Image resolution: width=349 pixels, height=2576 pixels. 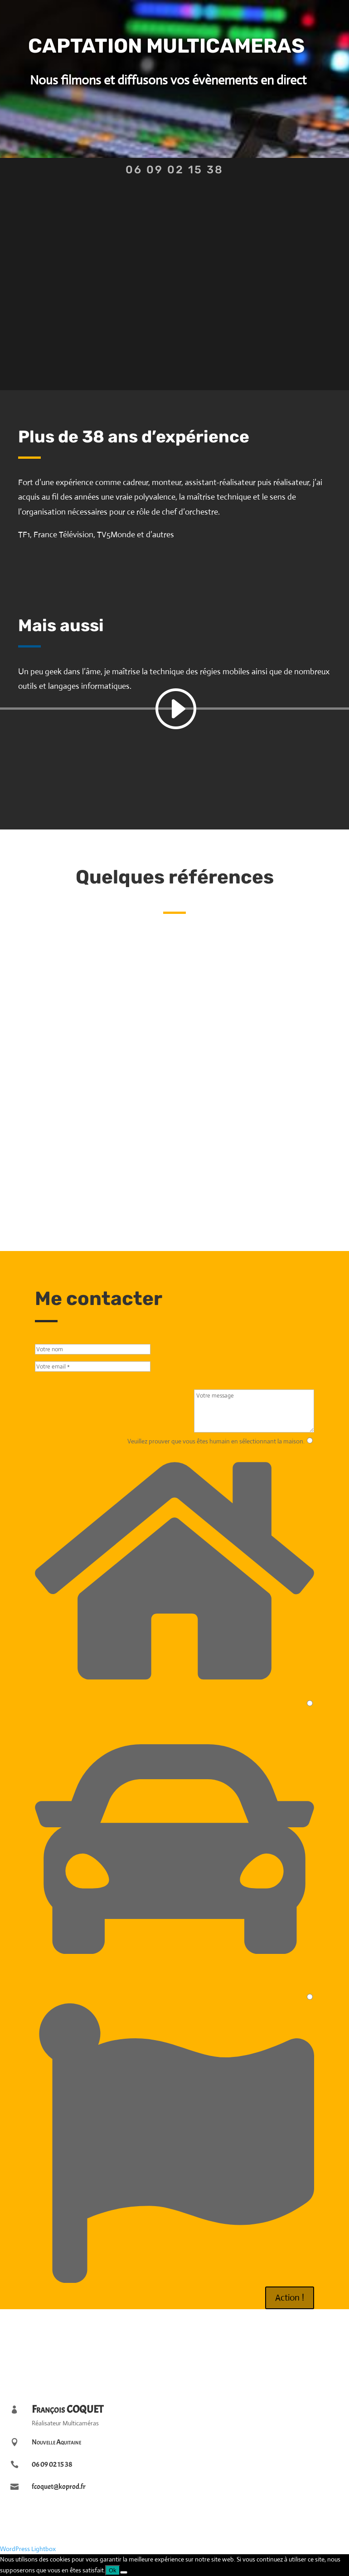 I want to click on [1], so click(x=310, y=1440).